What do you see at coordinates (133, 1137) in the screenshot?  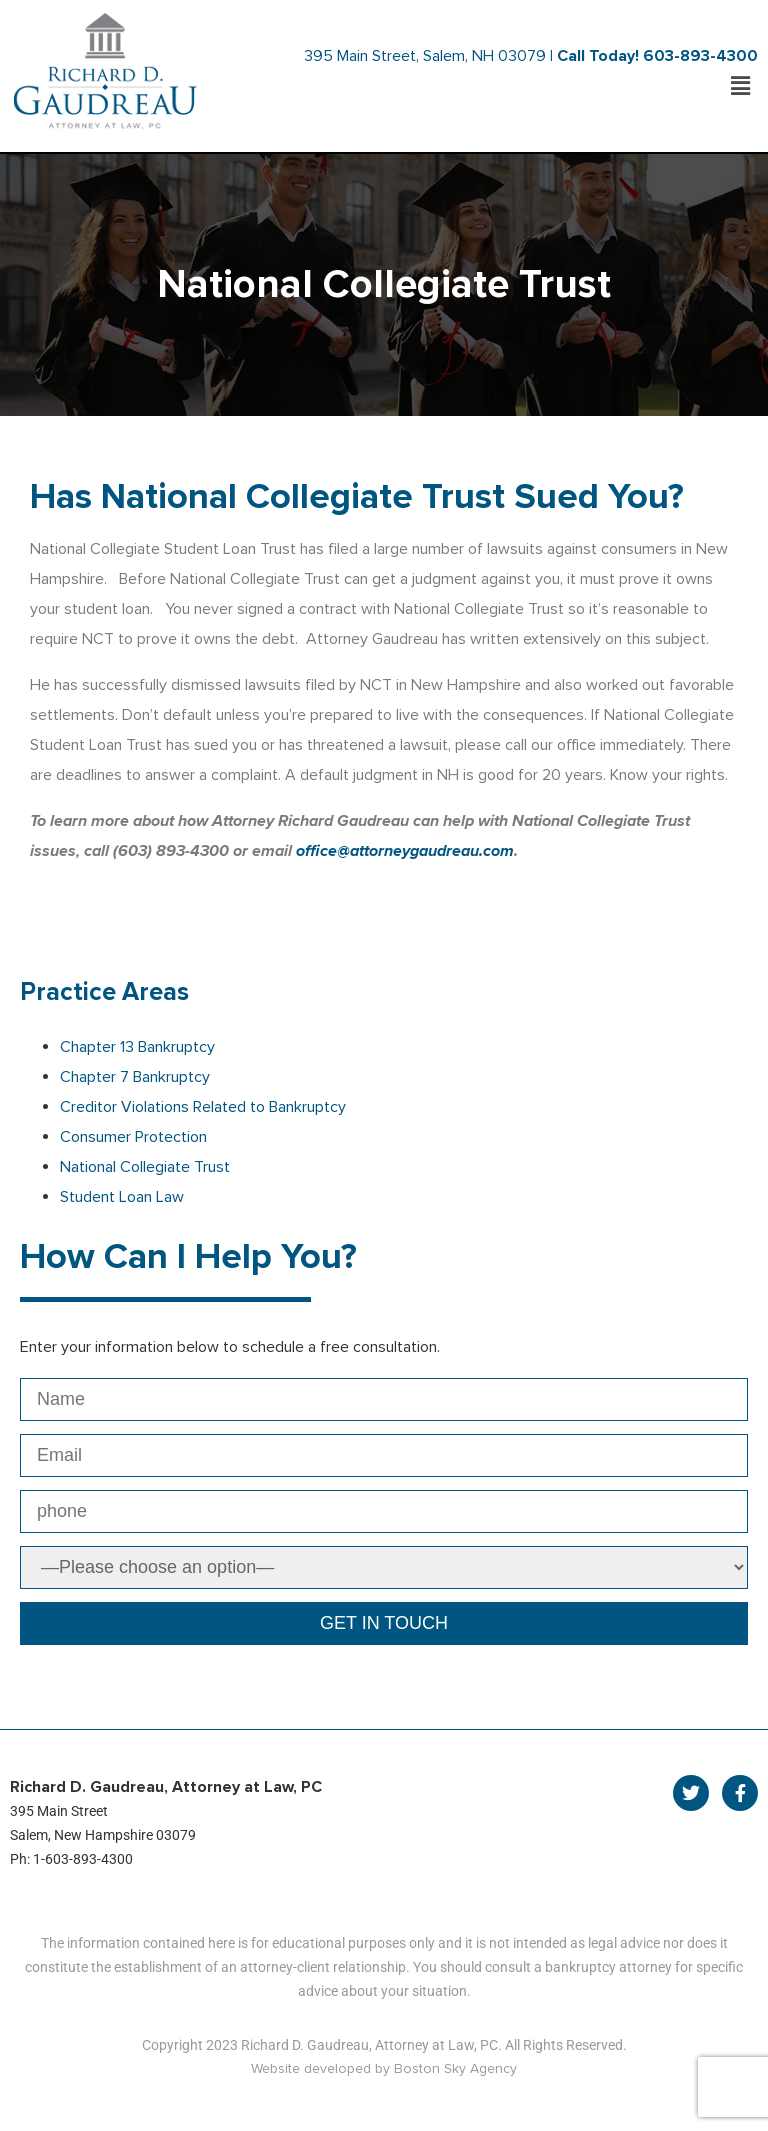 I see `Consumer Protection` at bounding box center [133, 1137].